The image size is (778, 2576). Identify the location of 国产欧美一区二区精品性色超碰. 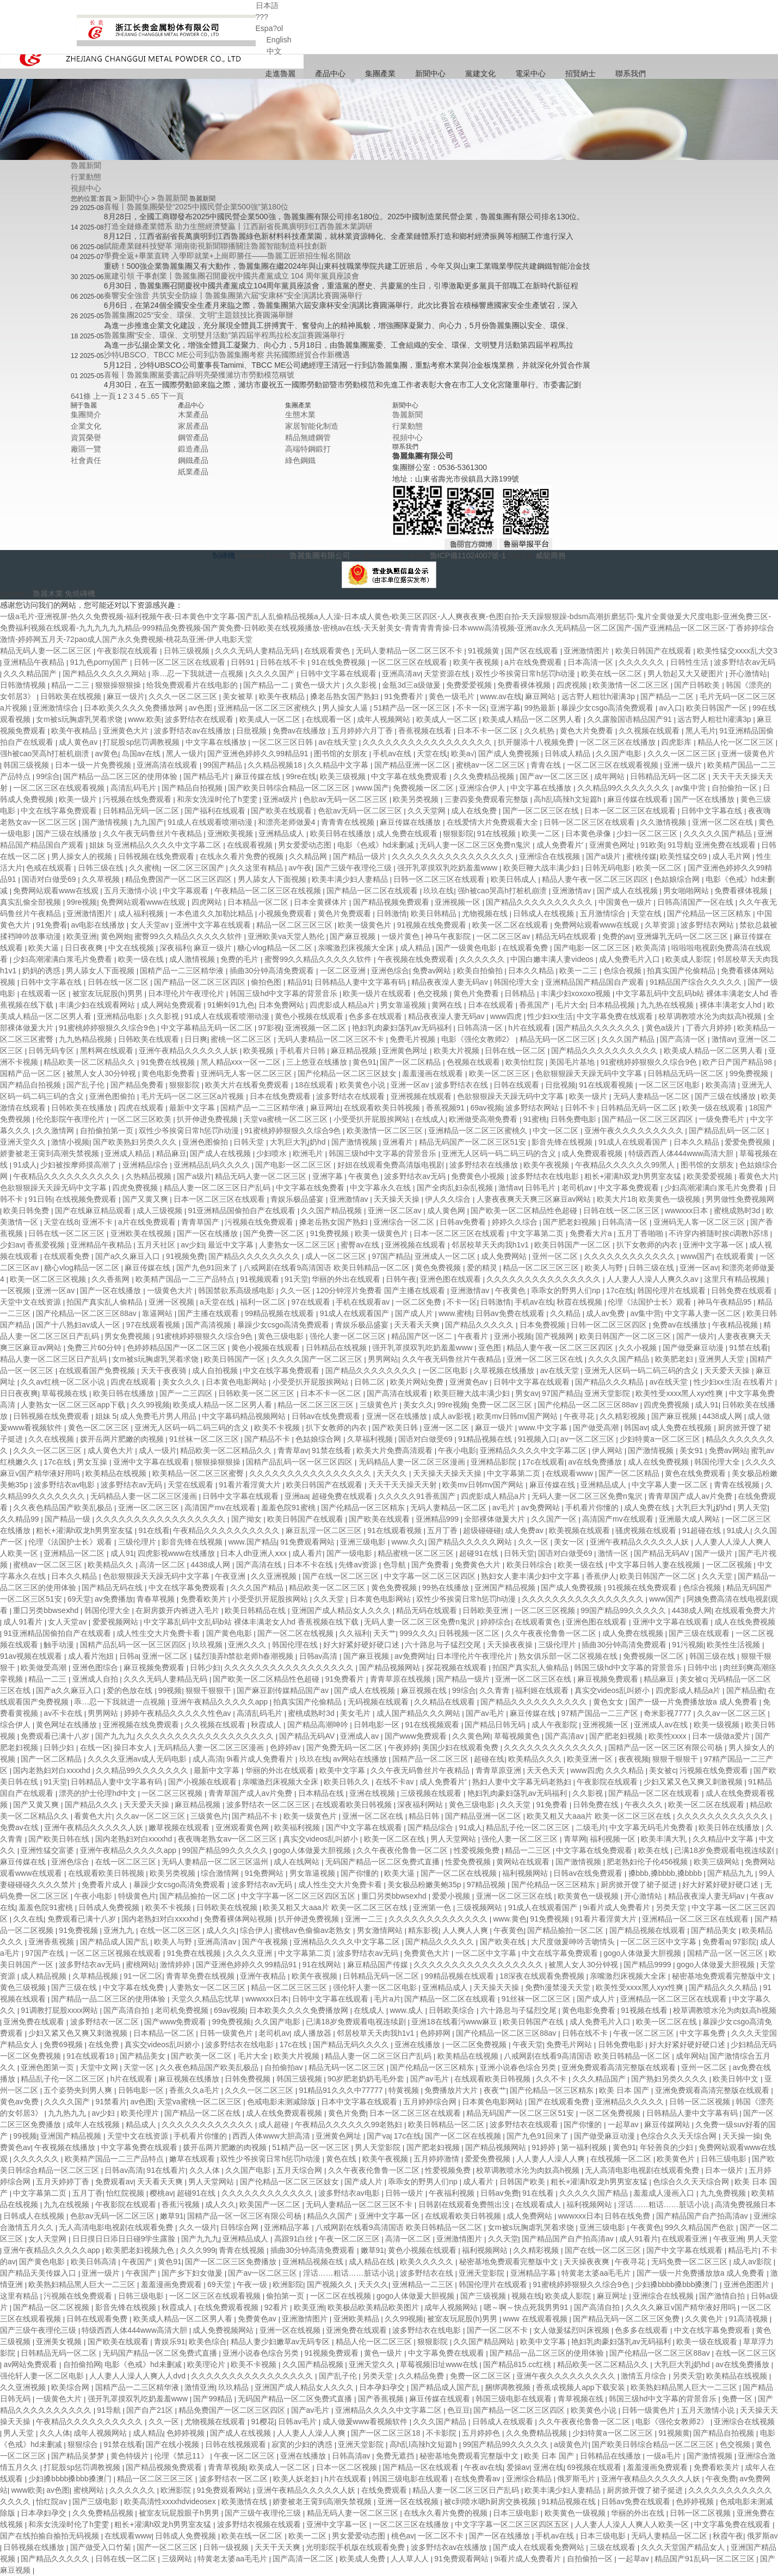
(525, 1210).